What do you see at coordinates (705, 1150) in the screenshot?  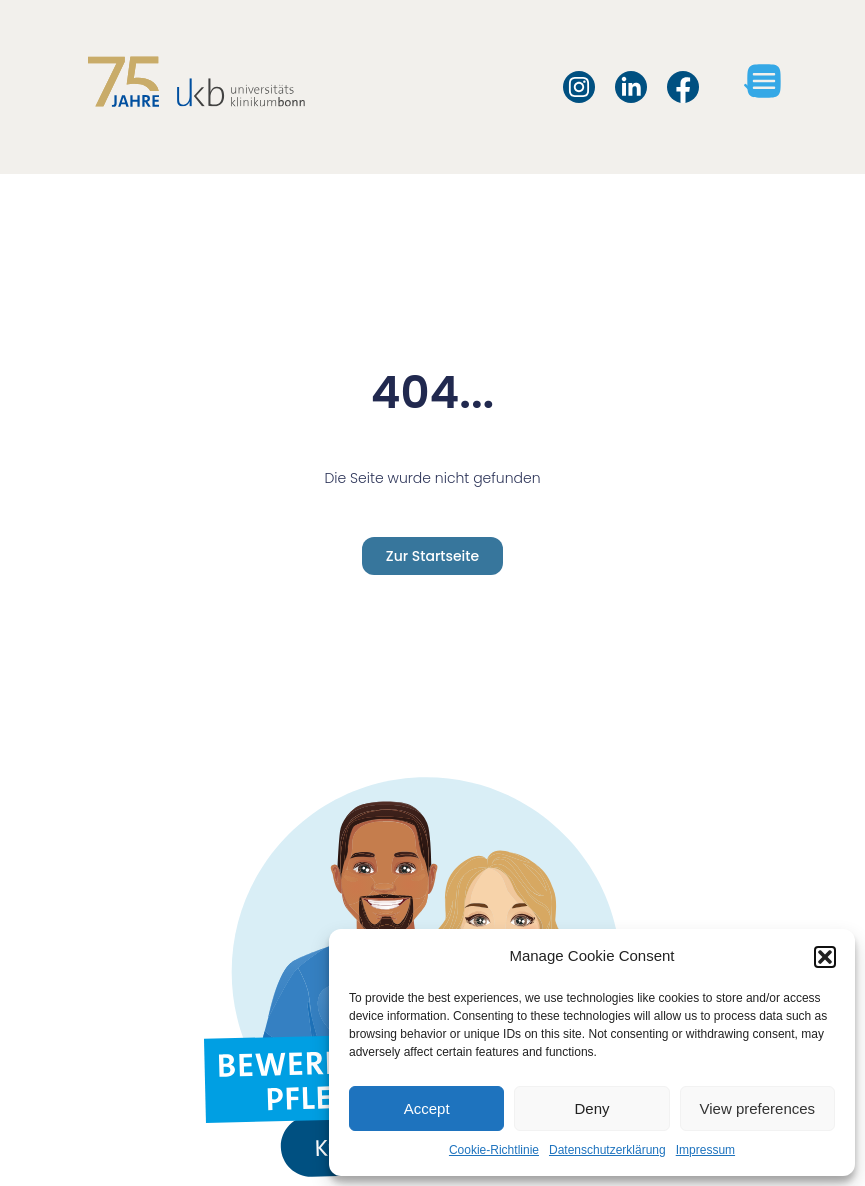 I see `Impressum` at bounding box center [705, 1150].